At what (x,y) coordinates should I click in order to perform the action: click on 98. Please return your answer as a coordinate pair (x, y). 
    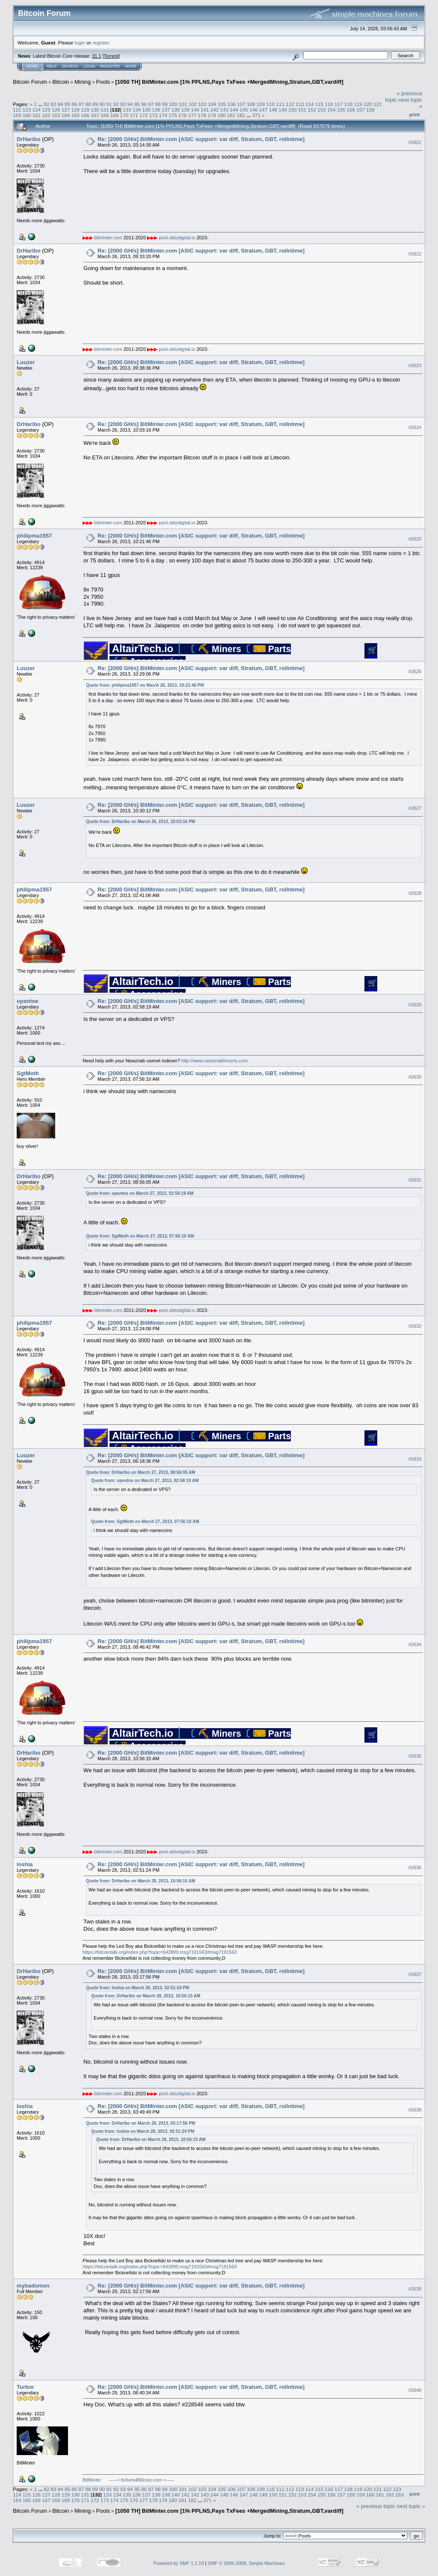
    Looking at the image, I should click on (157, 104).